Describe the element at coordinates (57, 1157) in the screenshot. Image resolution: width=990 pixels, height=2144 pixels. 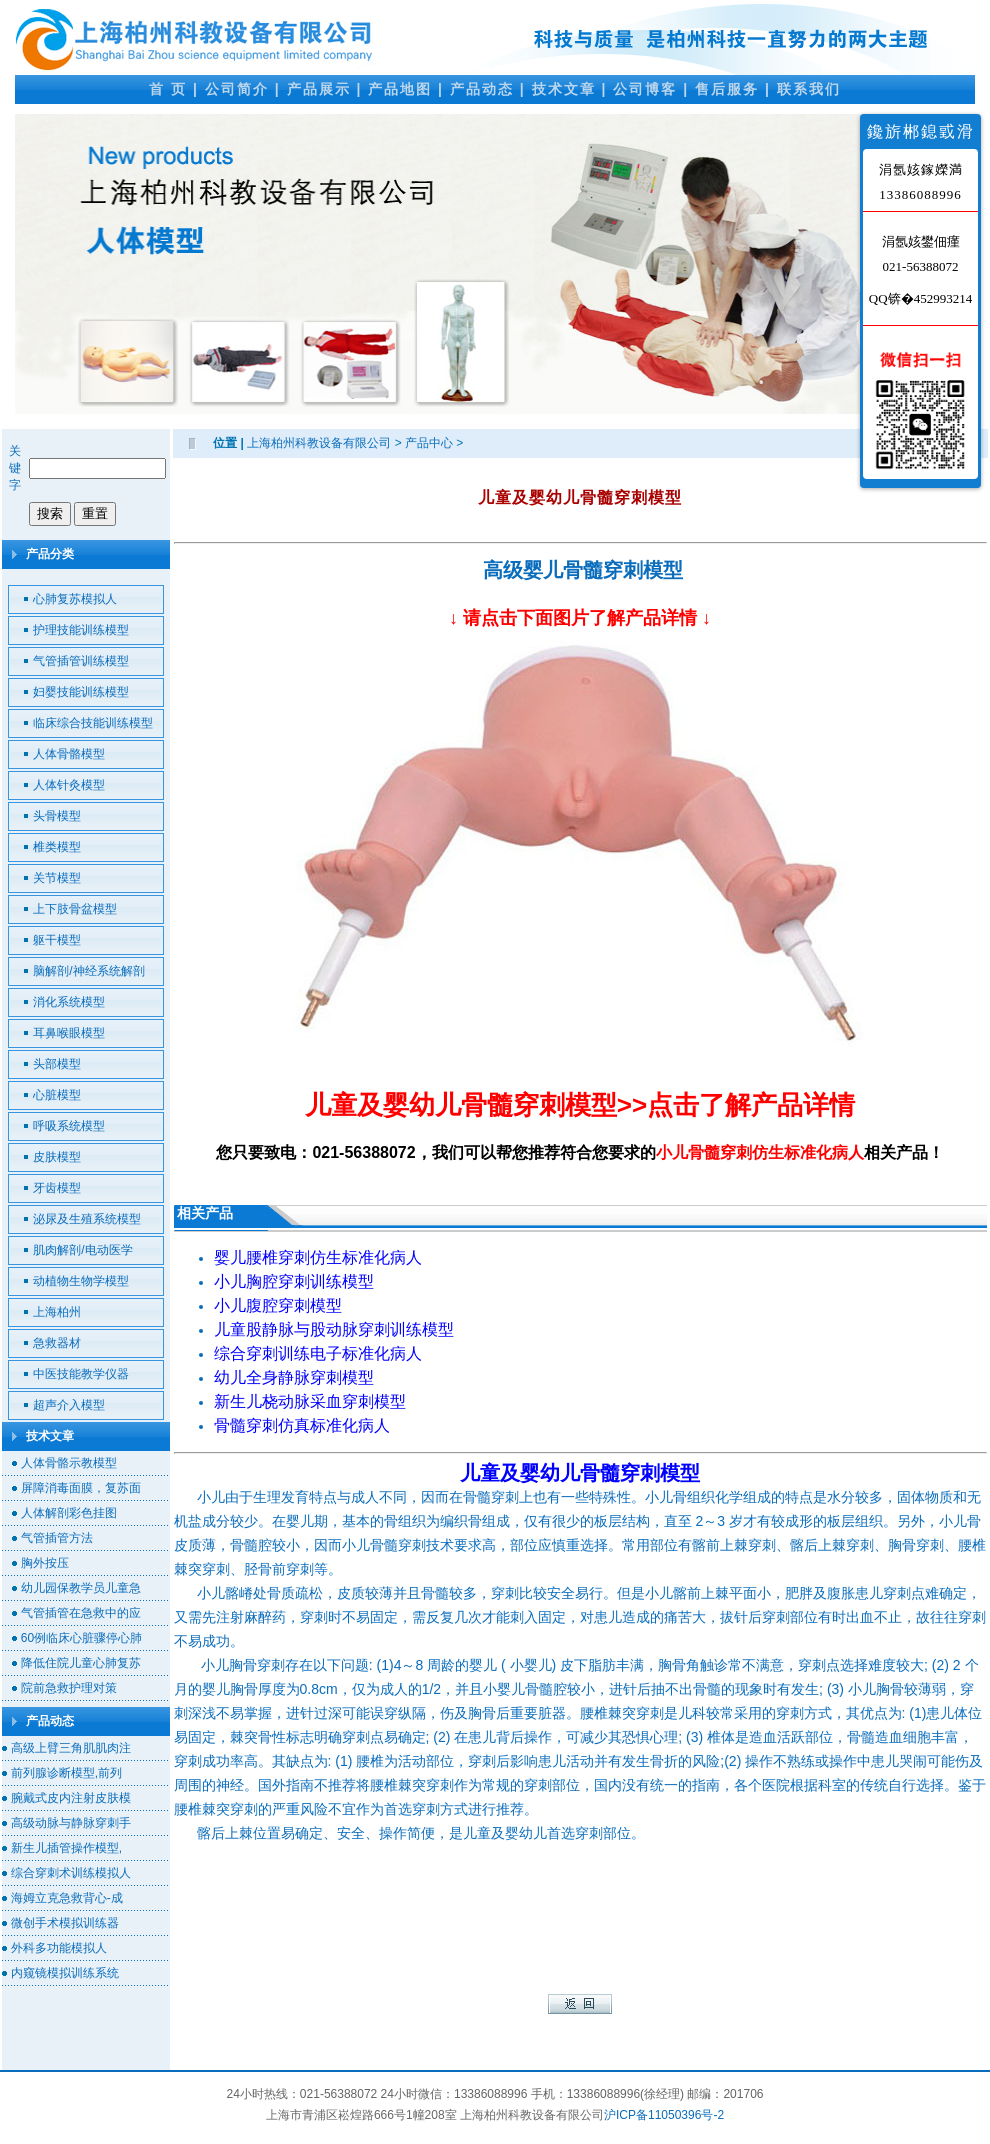
I see `皮肤模型` at that location.